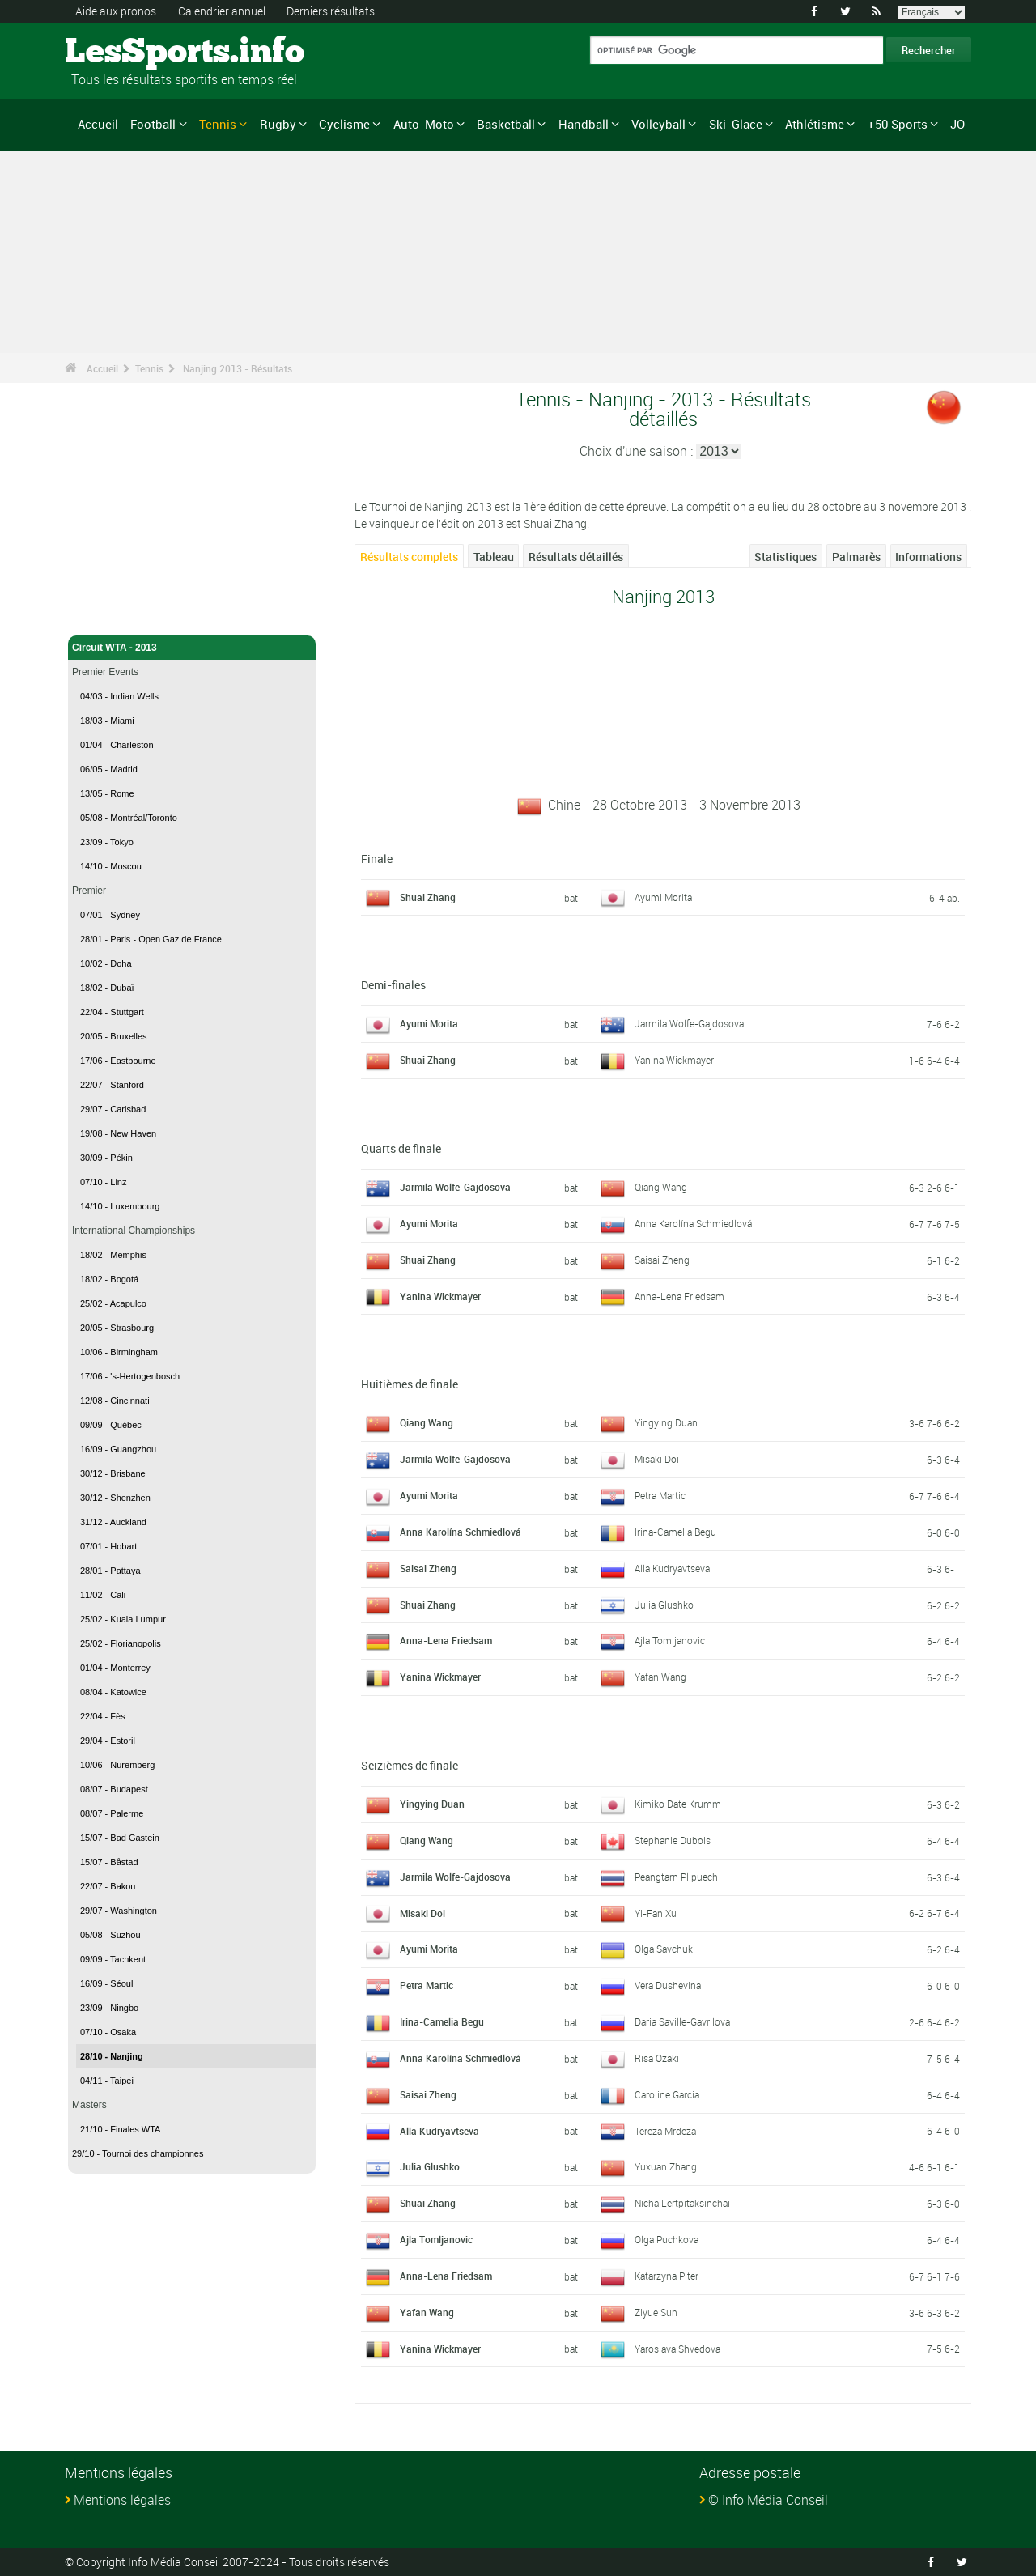 The image size is (1036, 2576). Describe the element at coordinates (117, 1765) in the screenshot. I see `10/06 - Nuremberg` at that location.